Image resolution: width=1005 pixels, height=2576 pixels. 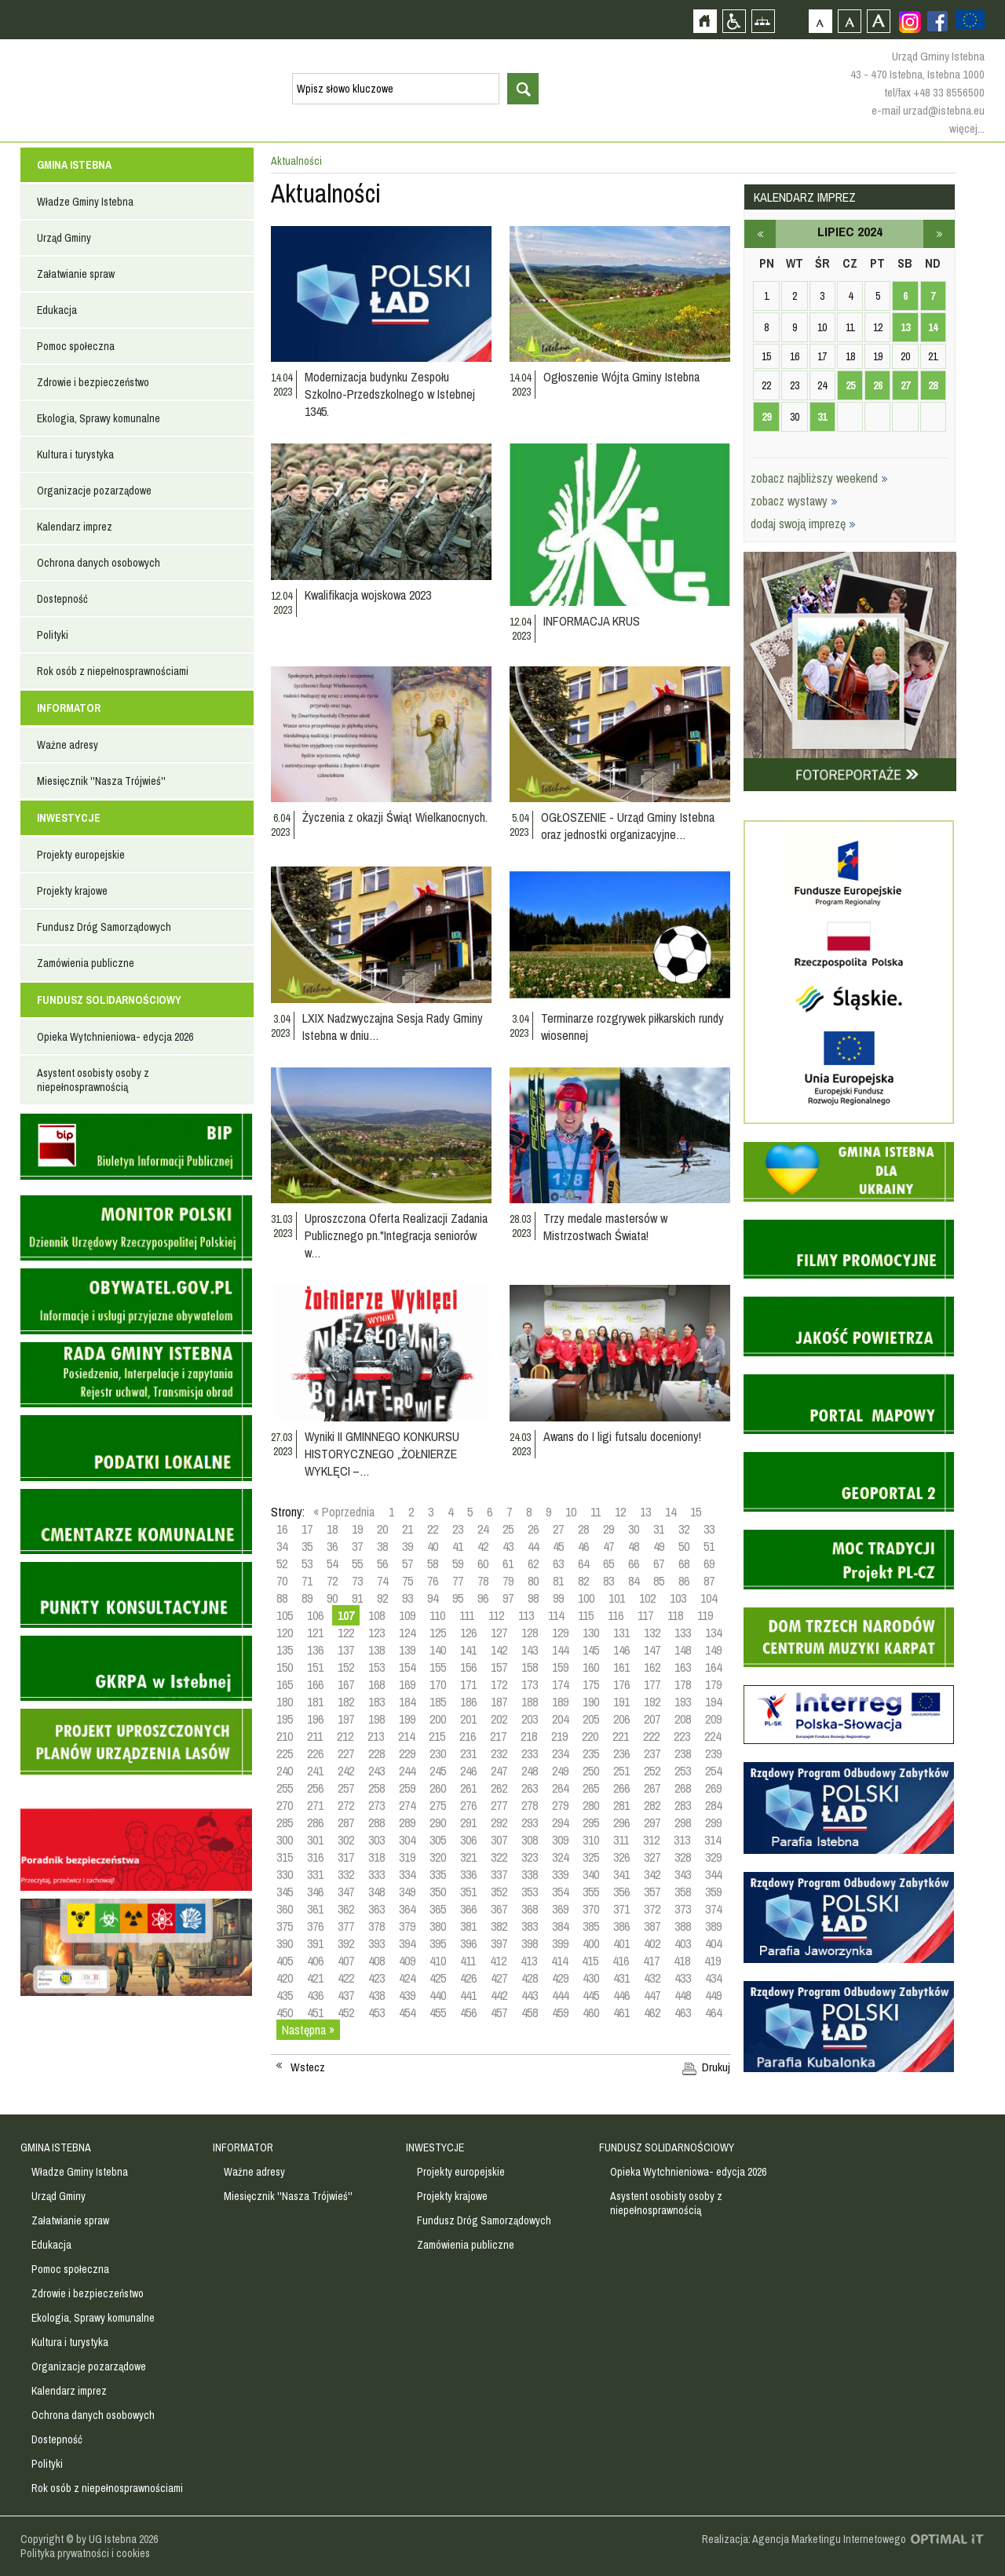 What do you see at coordinates (713, 1667) in the screenshot?
I see `164` at bounding box center [713, 1667].